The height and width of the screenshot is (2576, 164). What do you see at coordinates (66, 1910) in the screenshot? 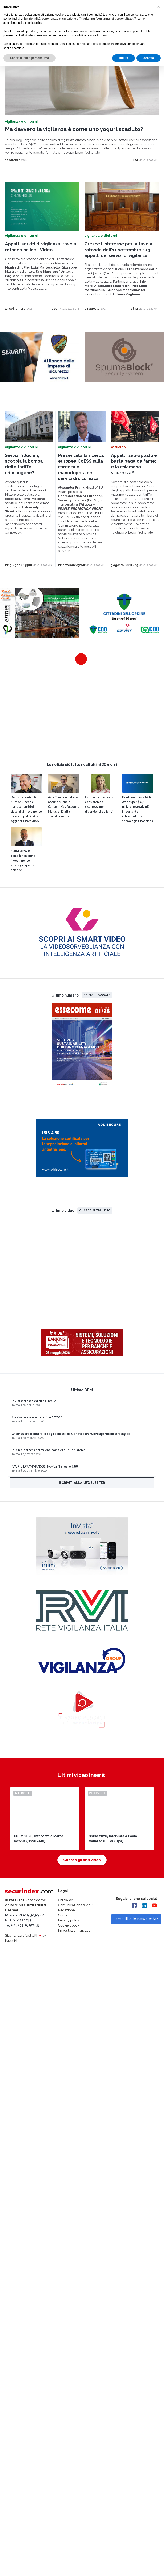
I see `Redazione` at bounding box center [66, 1910].